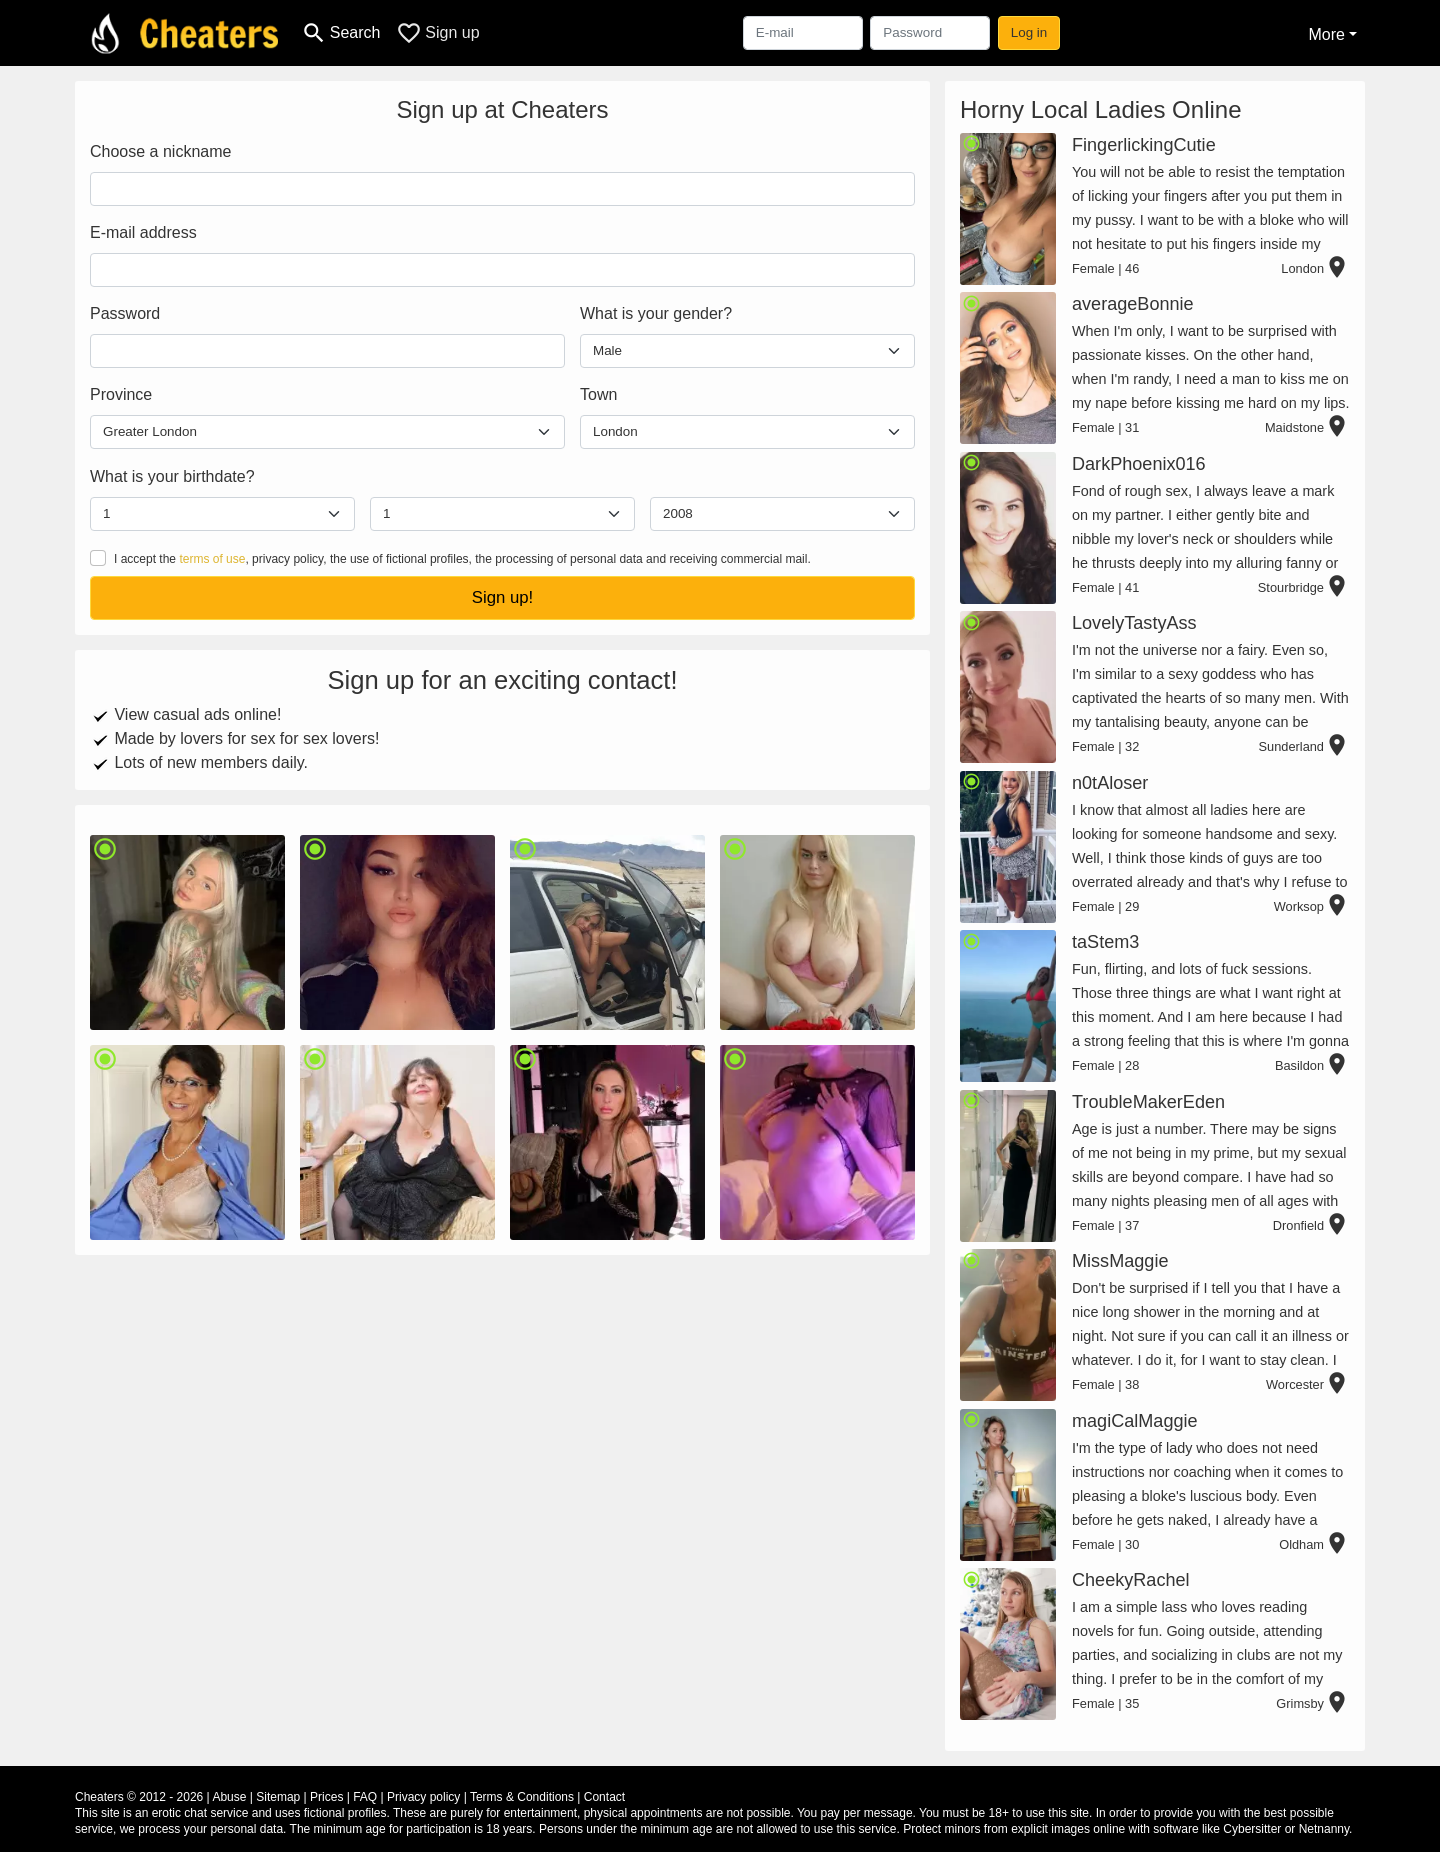  Describe the element at coordinates (121, 394) in the screenshot. I see `Province` at that location.